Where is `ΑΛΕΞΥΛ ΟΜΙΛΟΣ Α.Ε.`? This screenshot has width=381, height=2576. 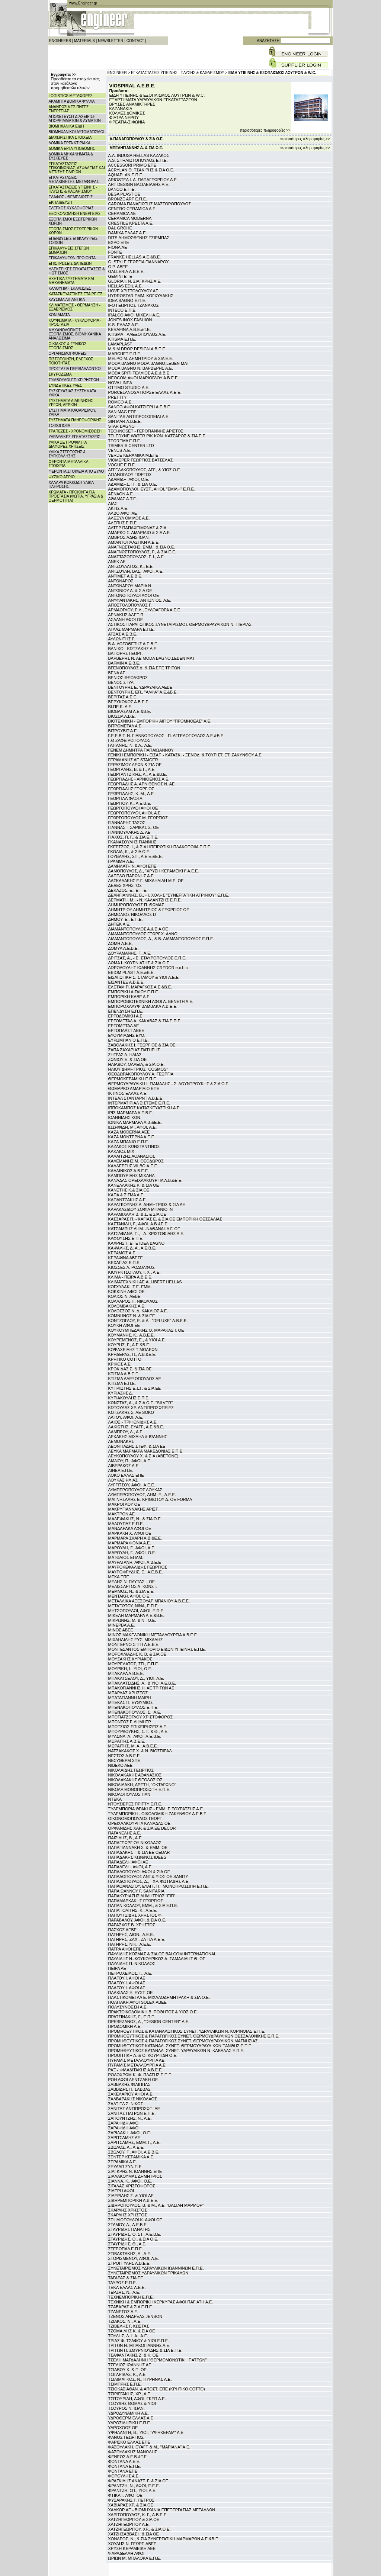
ΑΛΕΞΥΛ ΟΜΙΛΟΣ Α.Ε. is located at coordinates (129, 518).